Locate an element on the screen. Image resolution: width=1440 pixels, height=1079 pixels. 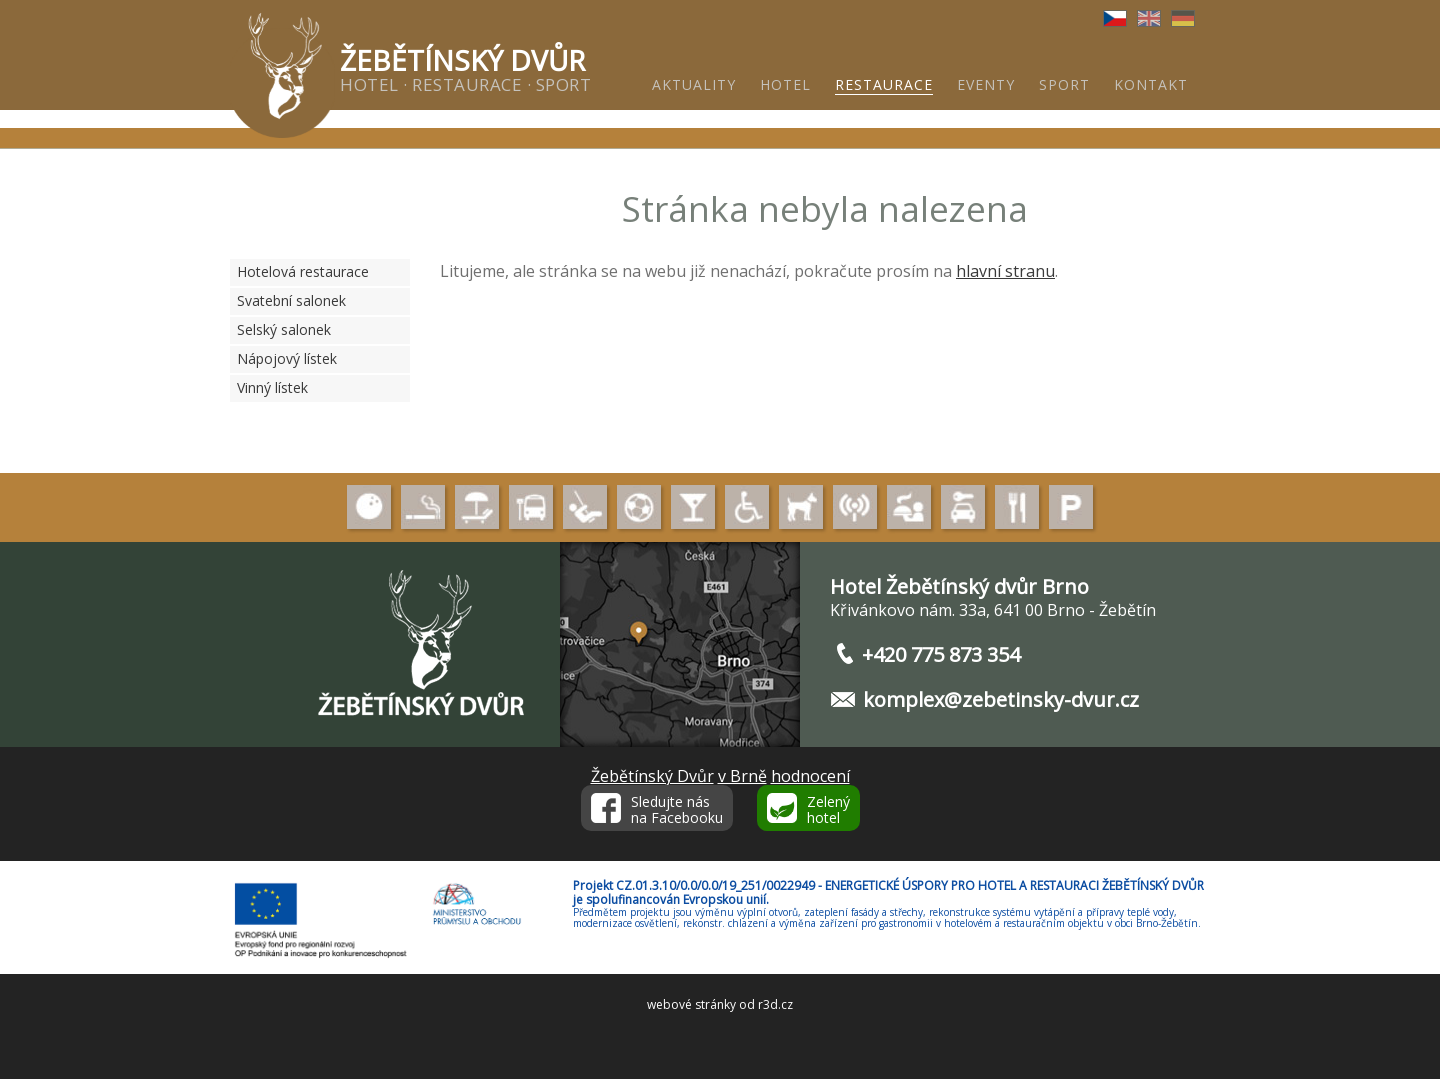
Selský salonek is located at coordinates (284, 329).